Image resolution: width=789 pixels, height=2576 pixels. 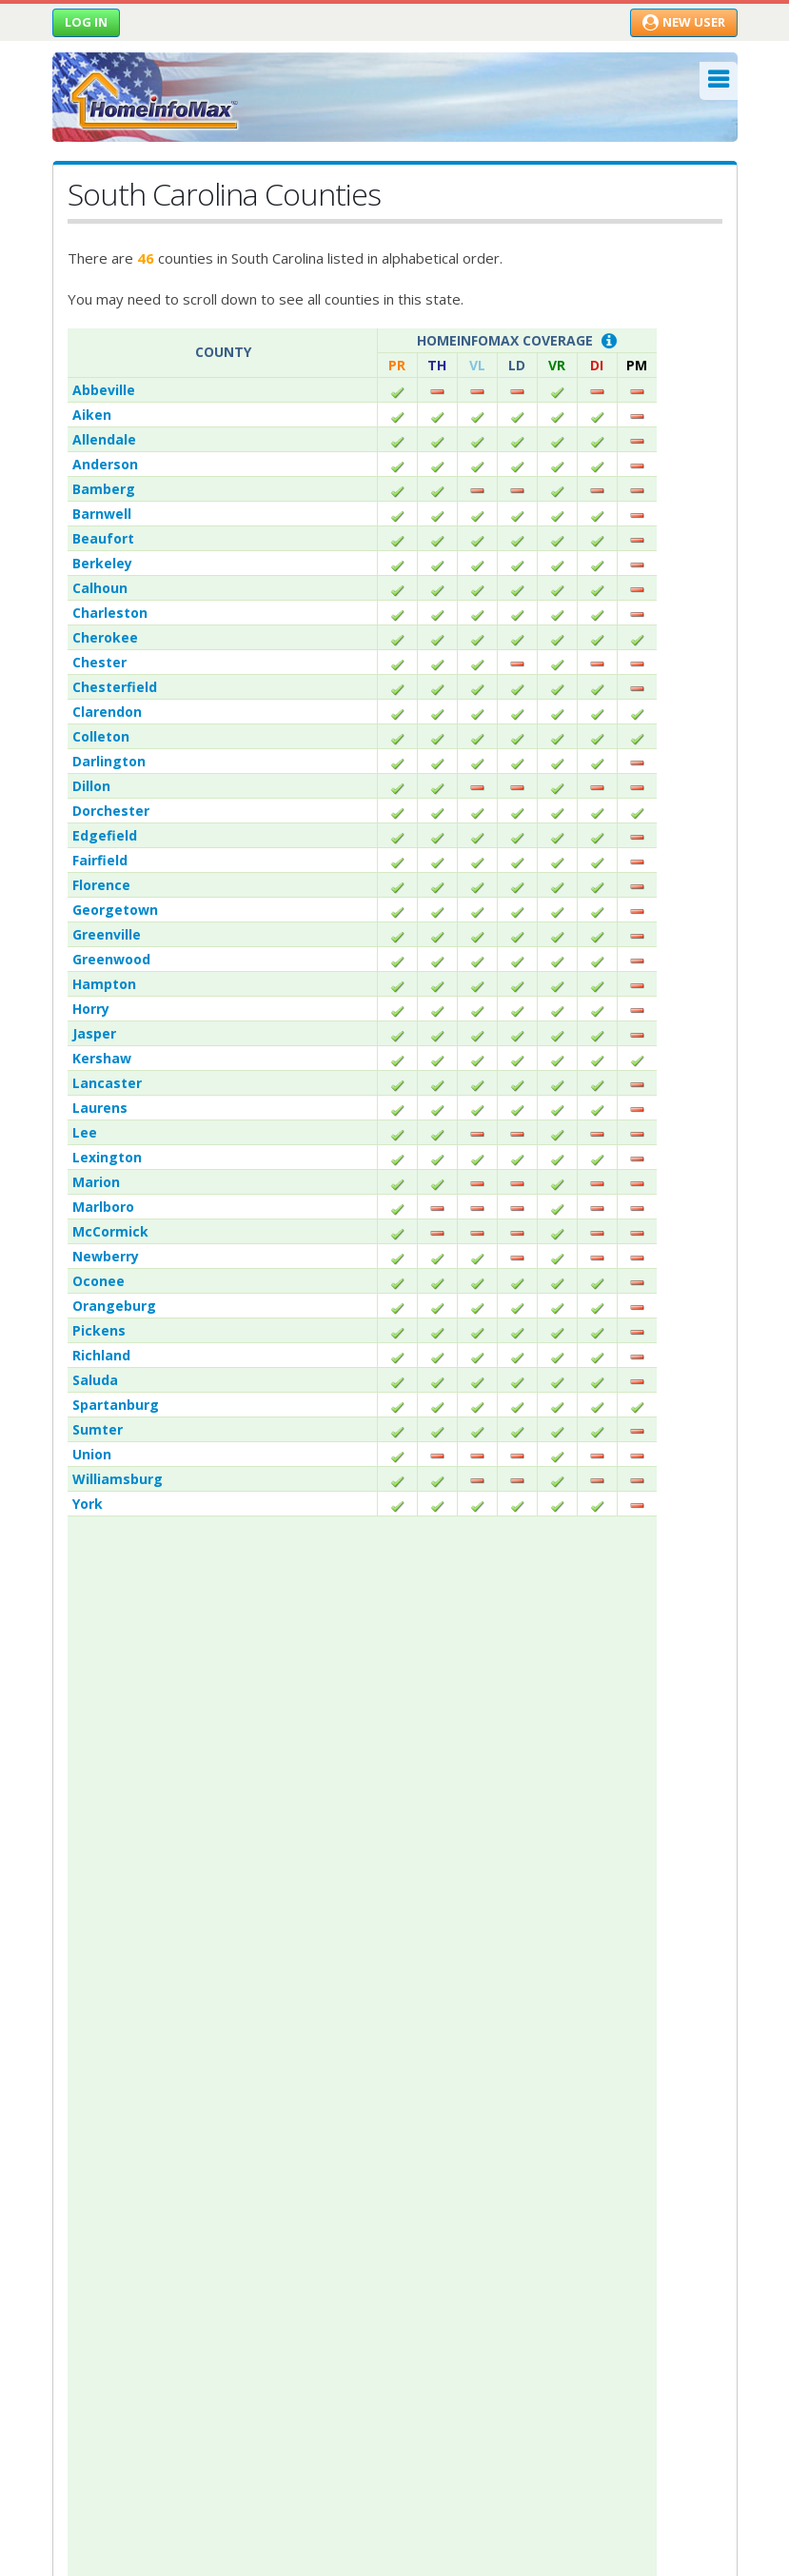 What do you see at coordinates (103, 390) in the screenshot?
I see `Abbeville` at bounding box center [103, 390].